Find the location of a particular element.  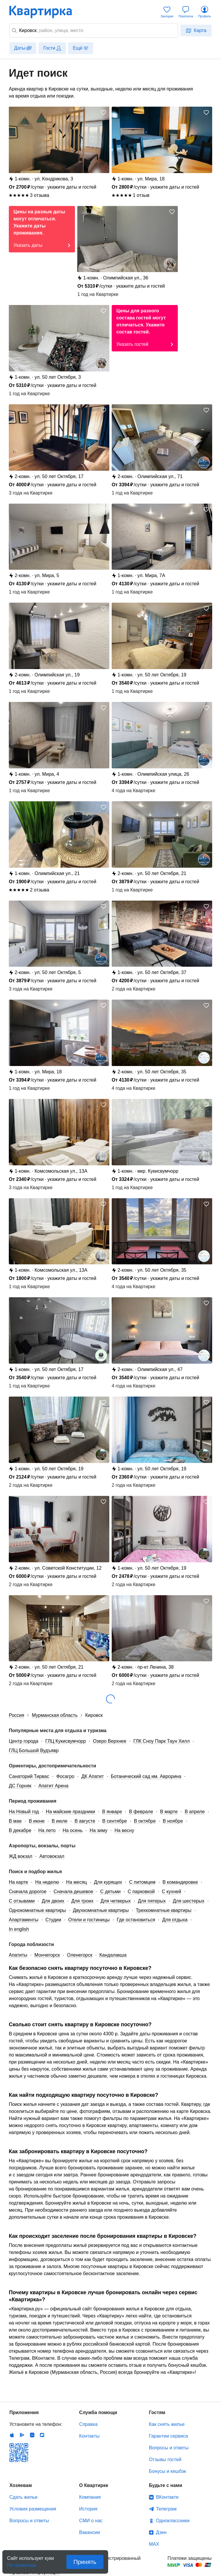

Бонусы и кешбэк is located at coordinates (167, 2471).